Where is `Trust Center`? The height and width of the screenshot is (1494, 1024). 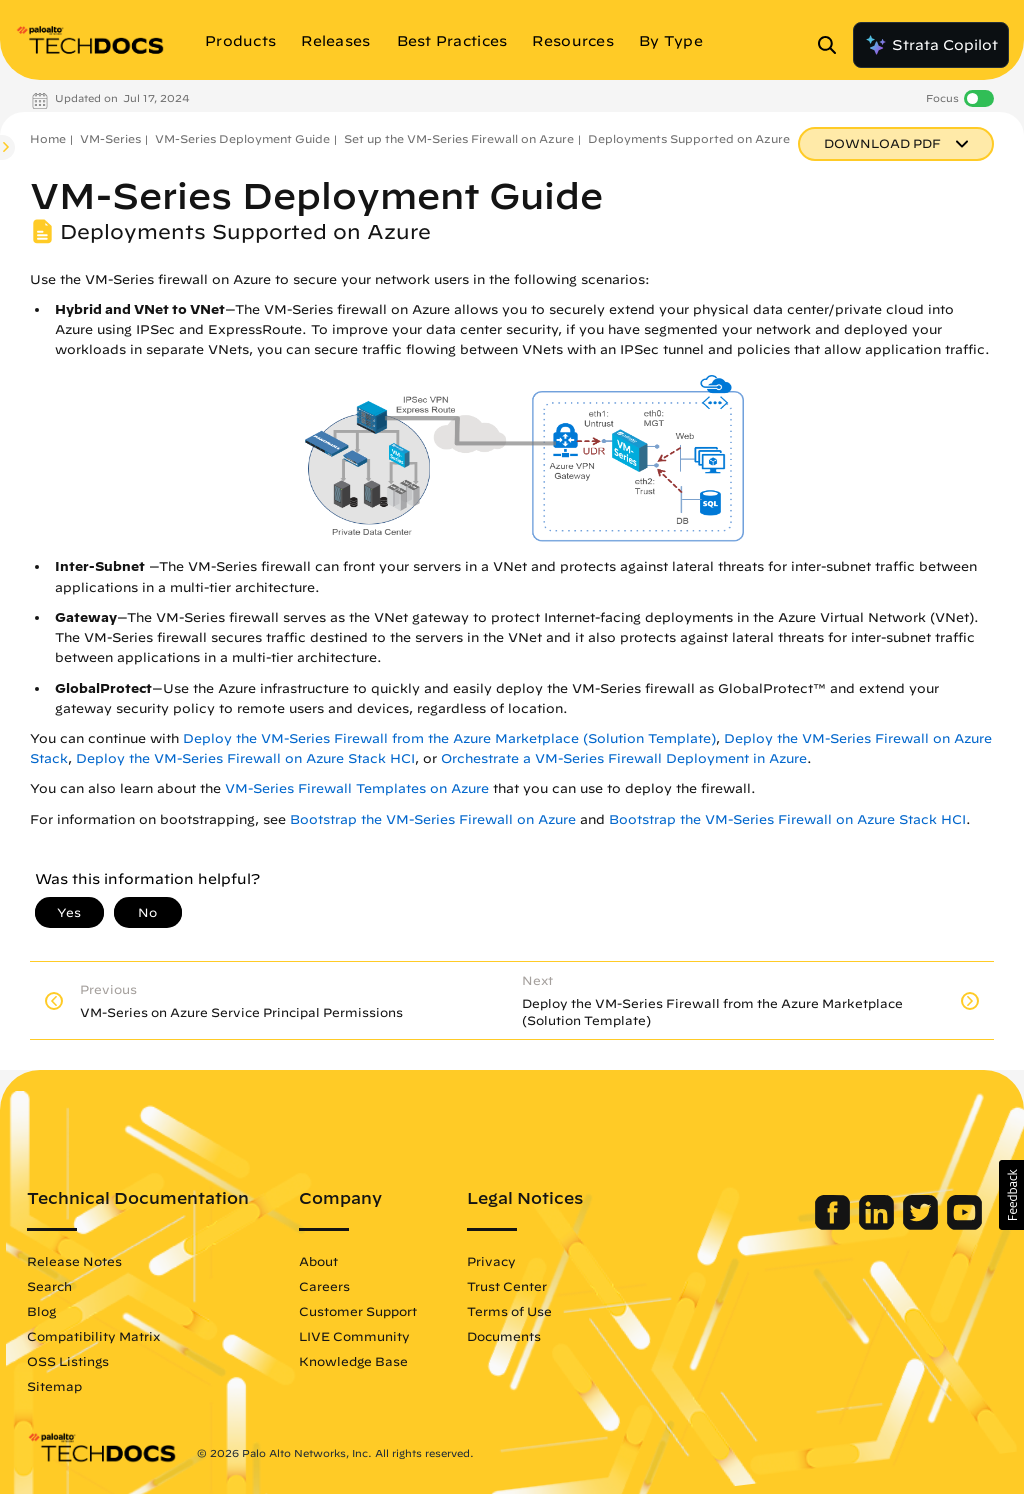 Trust Center is located at coordinates (507, 1286).